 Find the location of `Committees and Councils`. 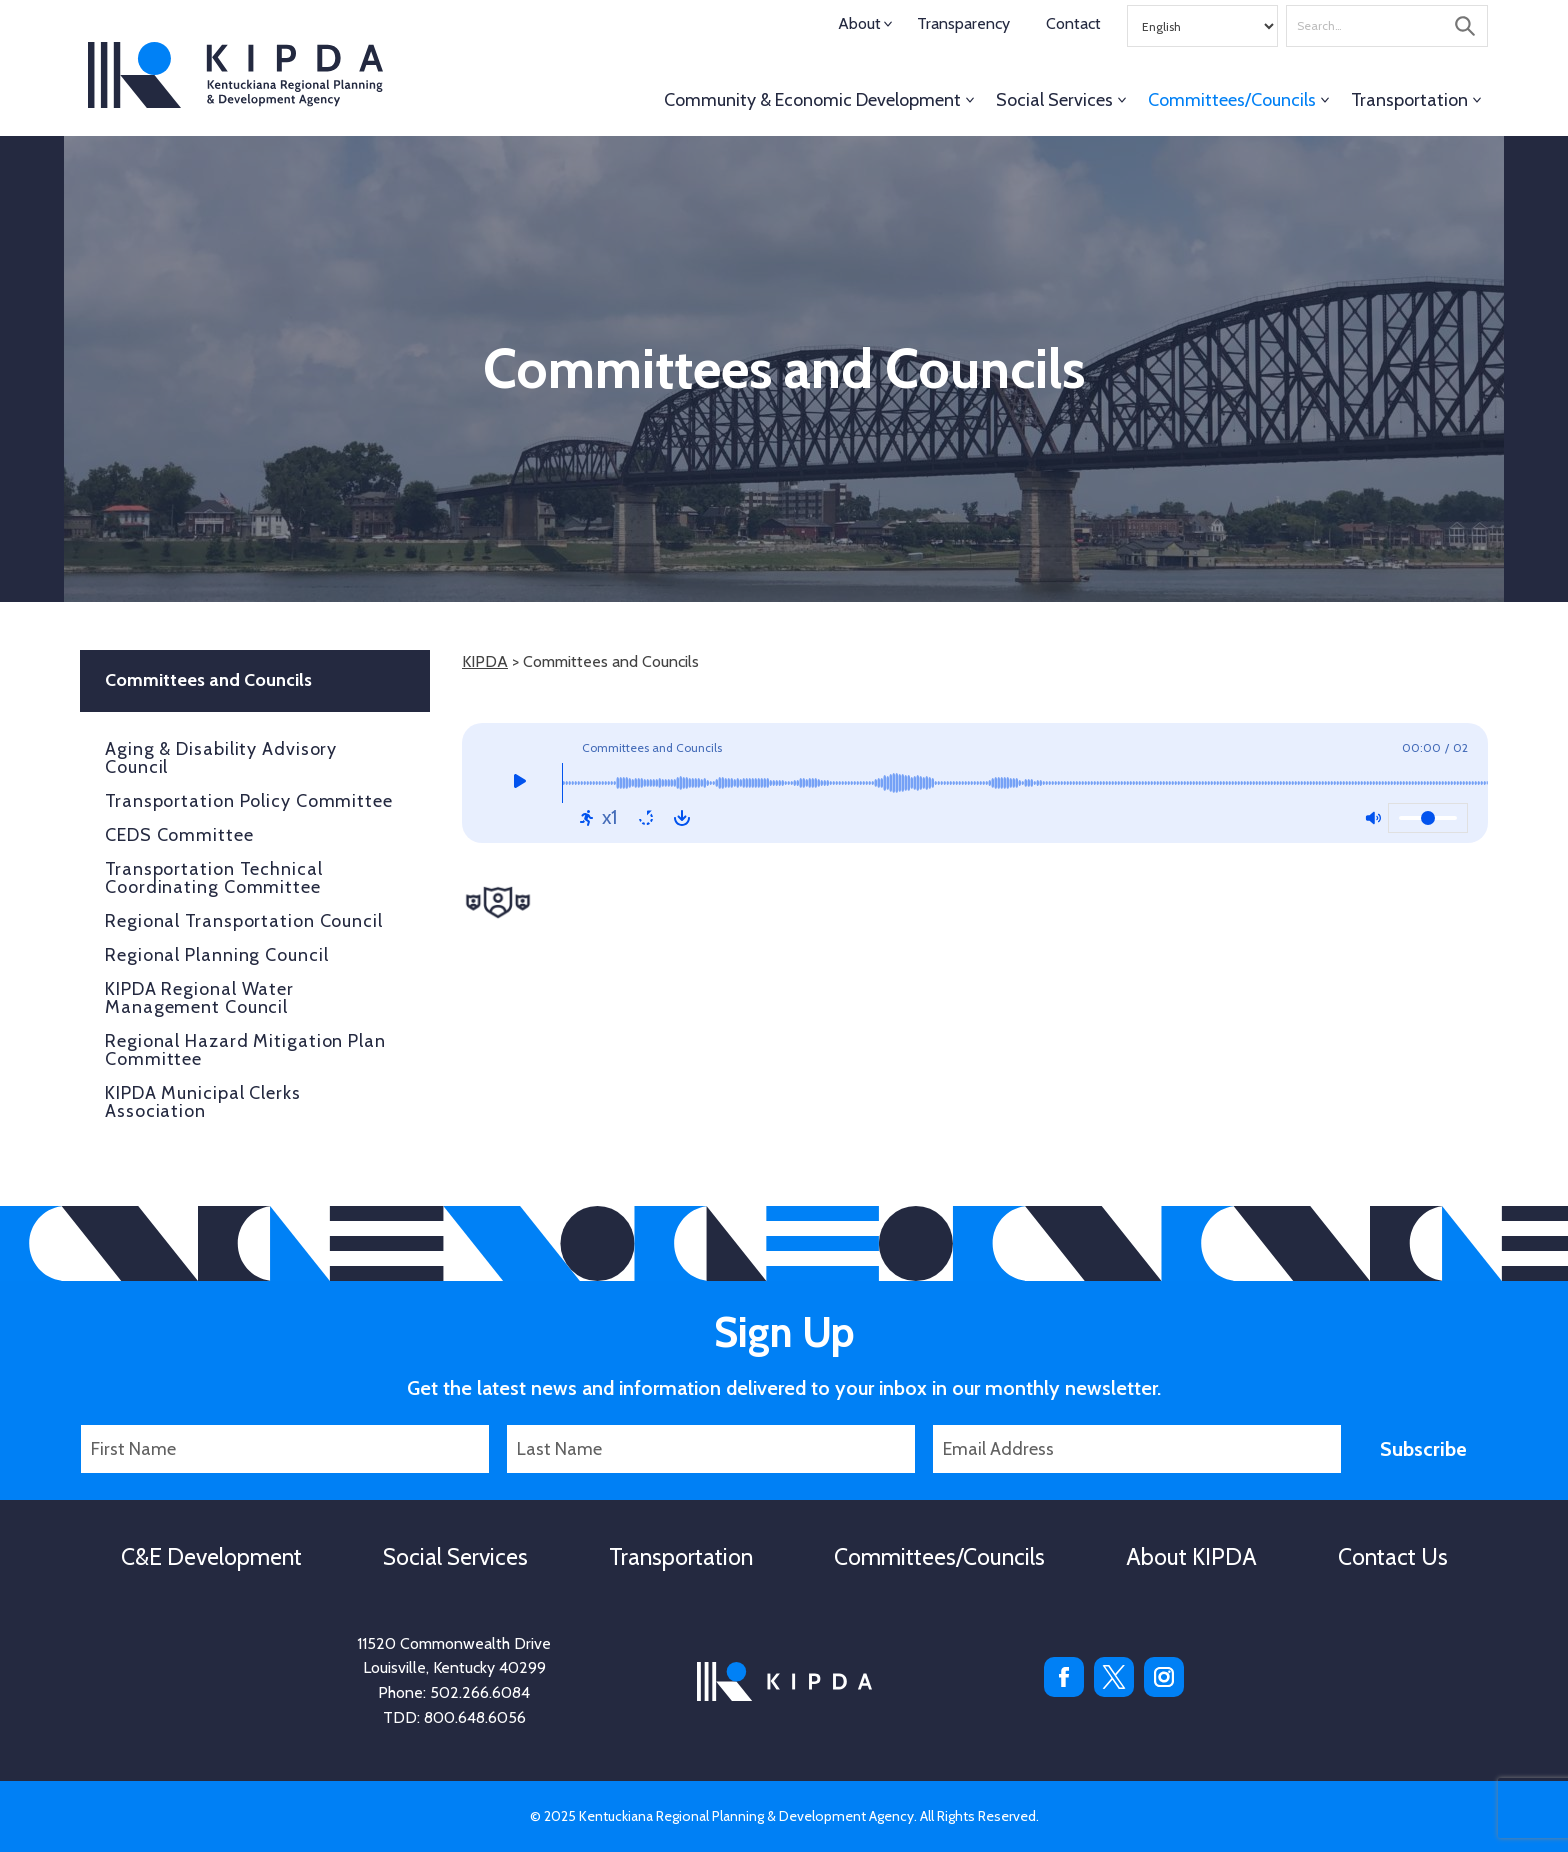

Committees and Councils is located at coordinates (208, 680).